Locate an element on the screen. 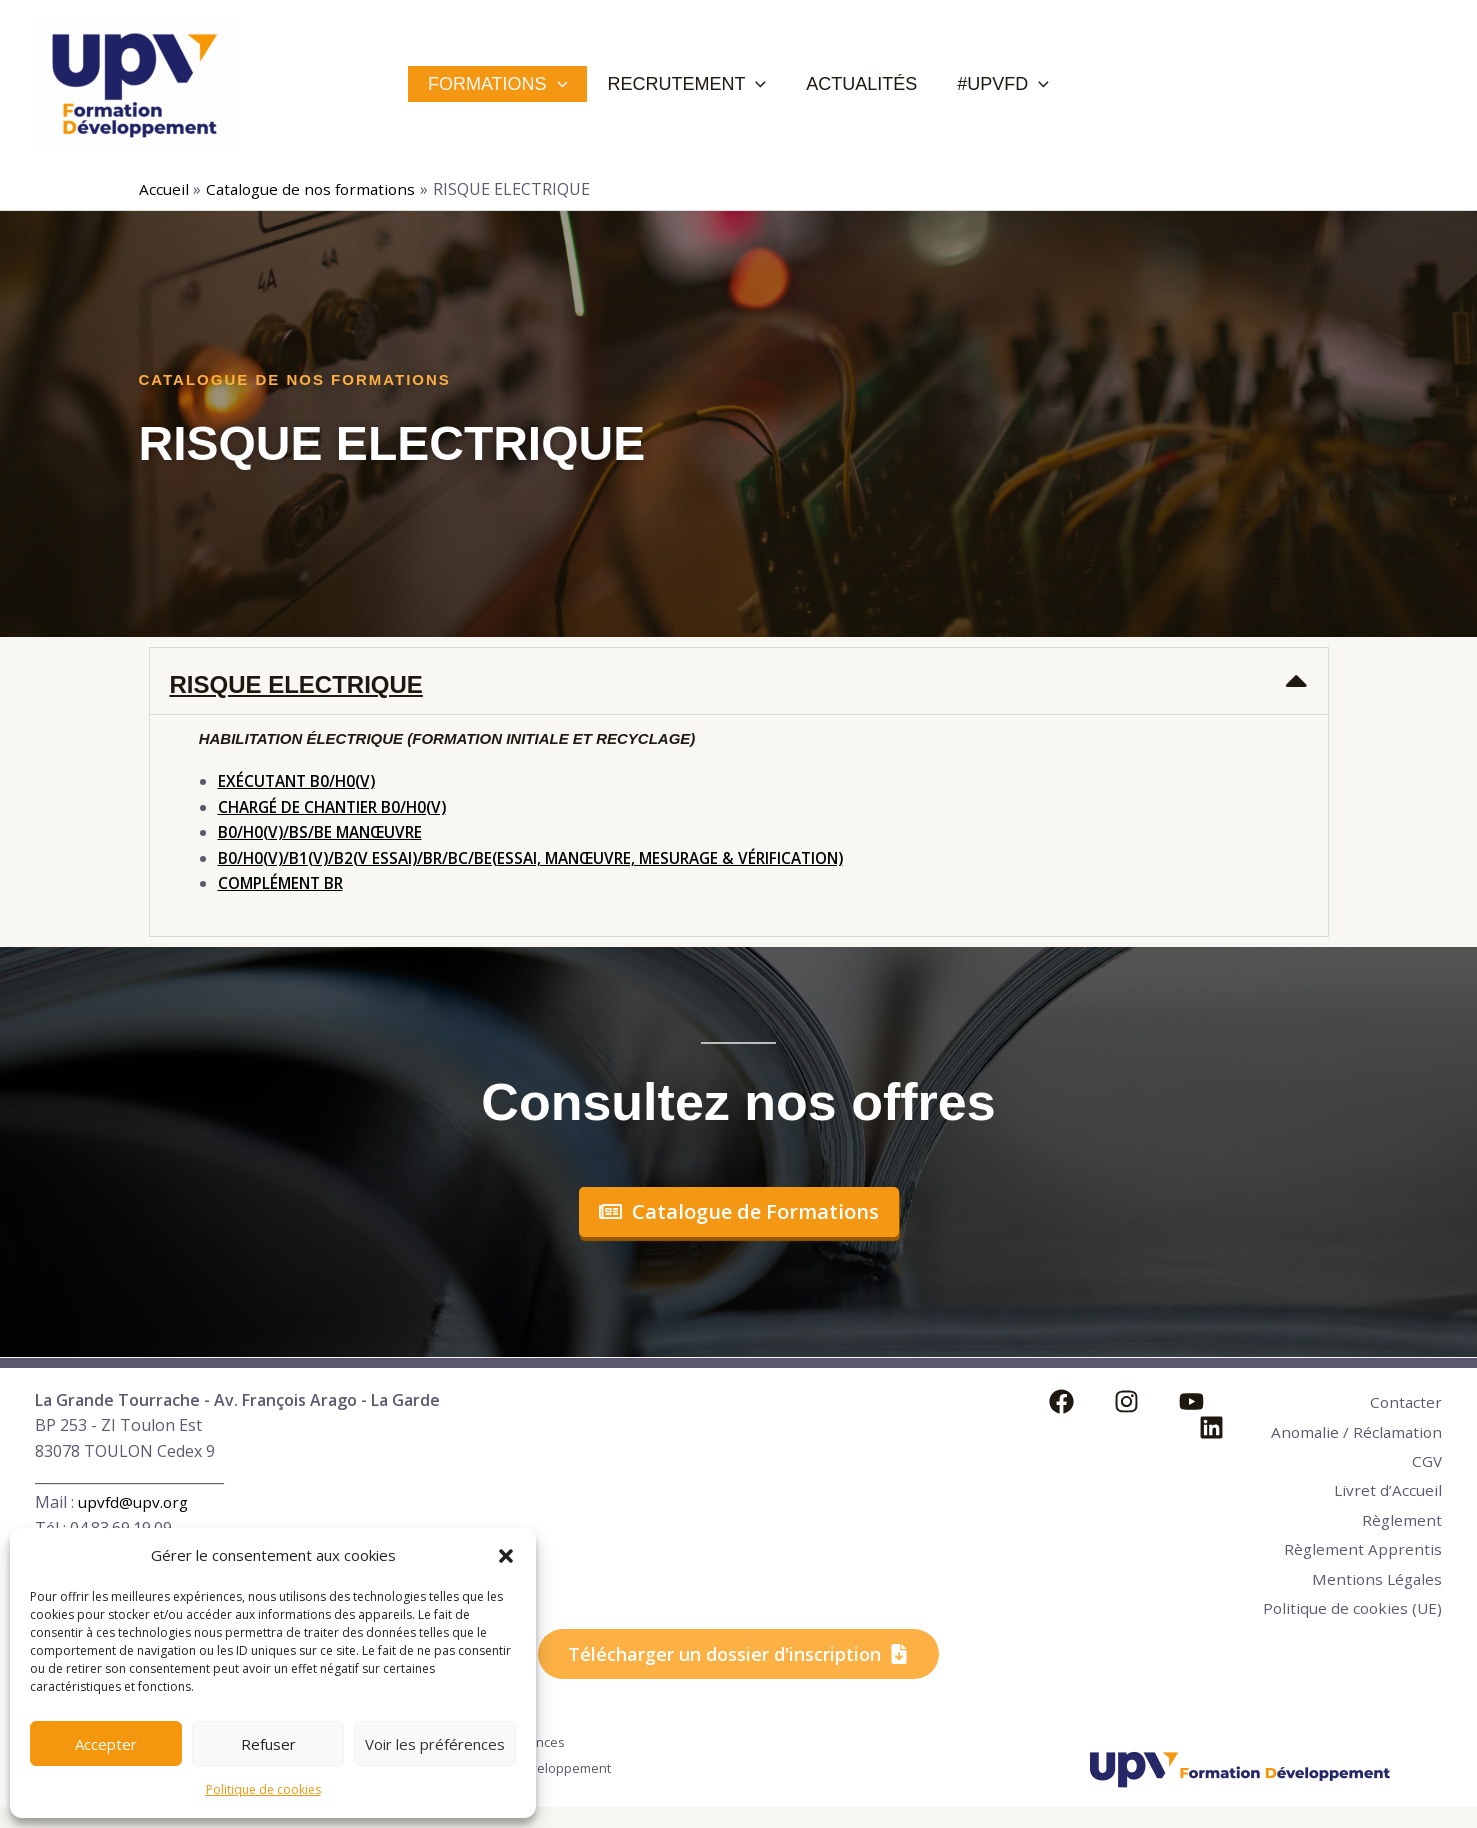 The height and width of the screenshot is (1828, 1477). [Facebook] is located at coordinates (1061, 1401).